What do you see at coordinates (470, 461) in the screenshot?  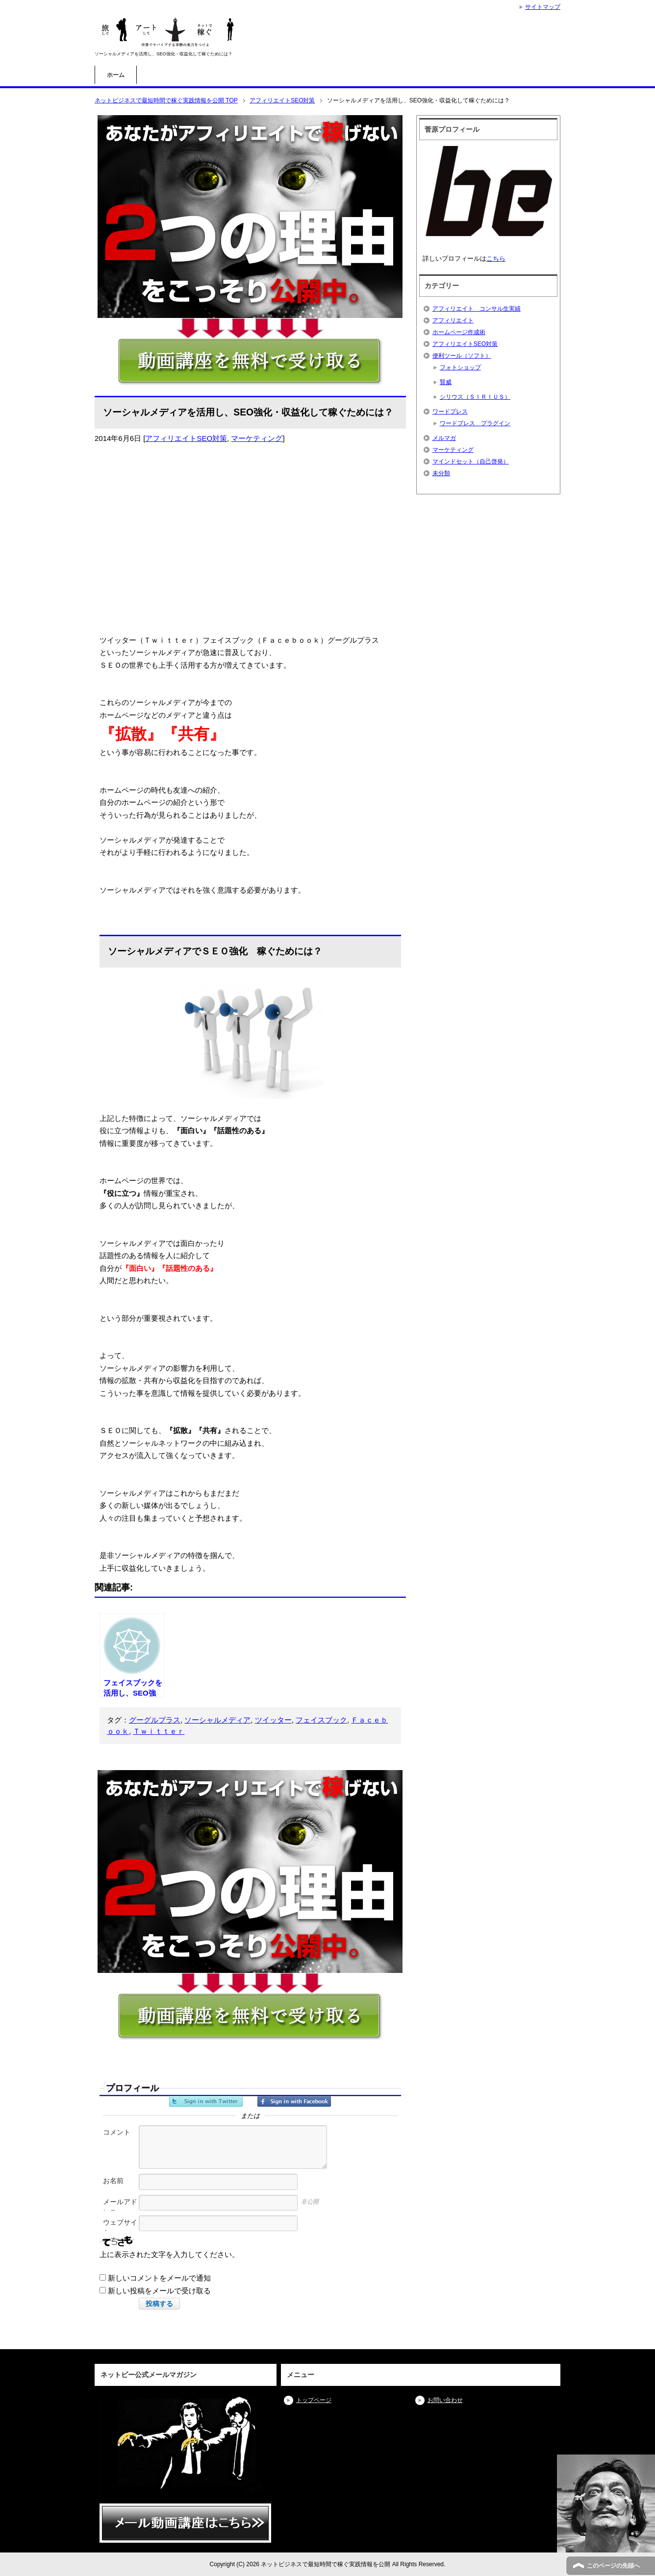 I see `マインドセット（自己啓発）` at bounding box center [470, 461].